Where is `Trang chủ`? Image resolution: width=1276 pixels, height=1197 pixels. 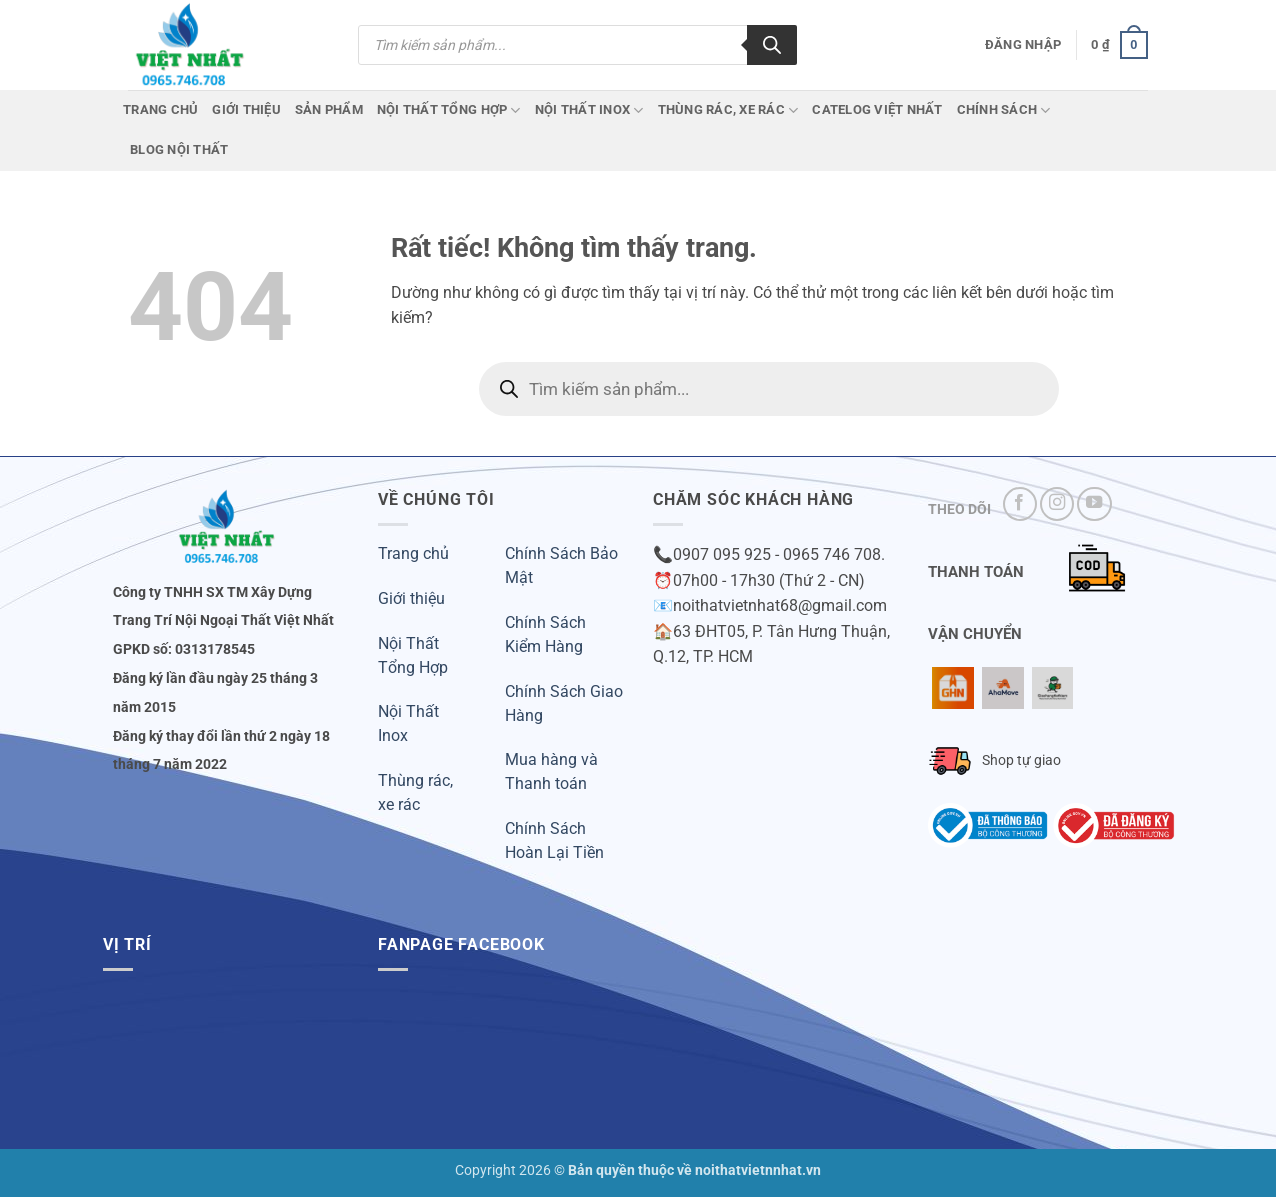
Trang chủ is located at coordinates (160, 109).